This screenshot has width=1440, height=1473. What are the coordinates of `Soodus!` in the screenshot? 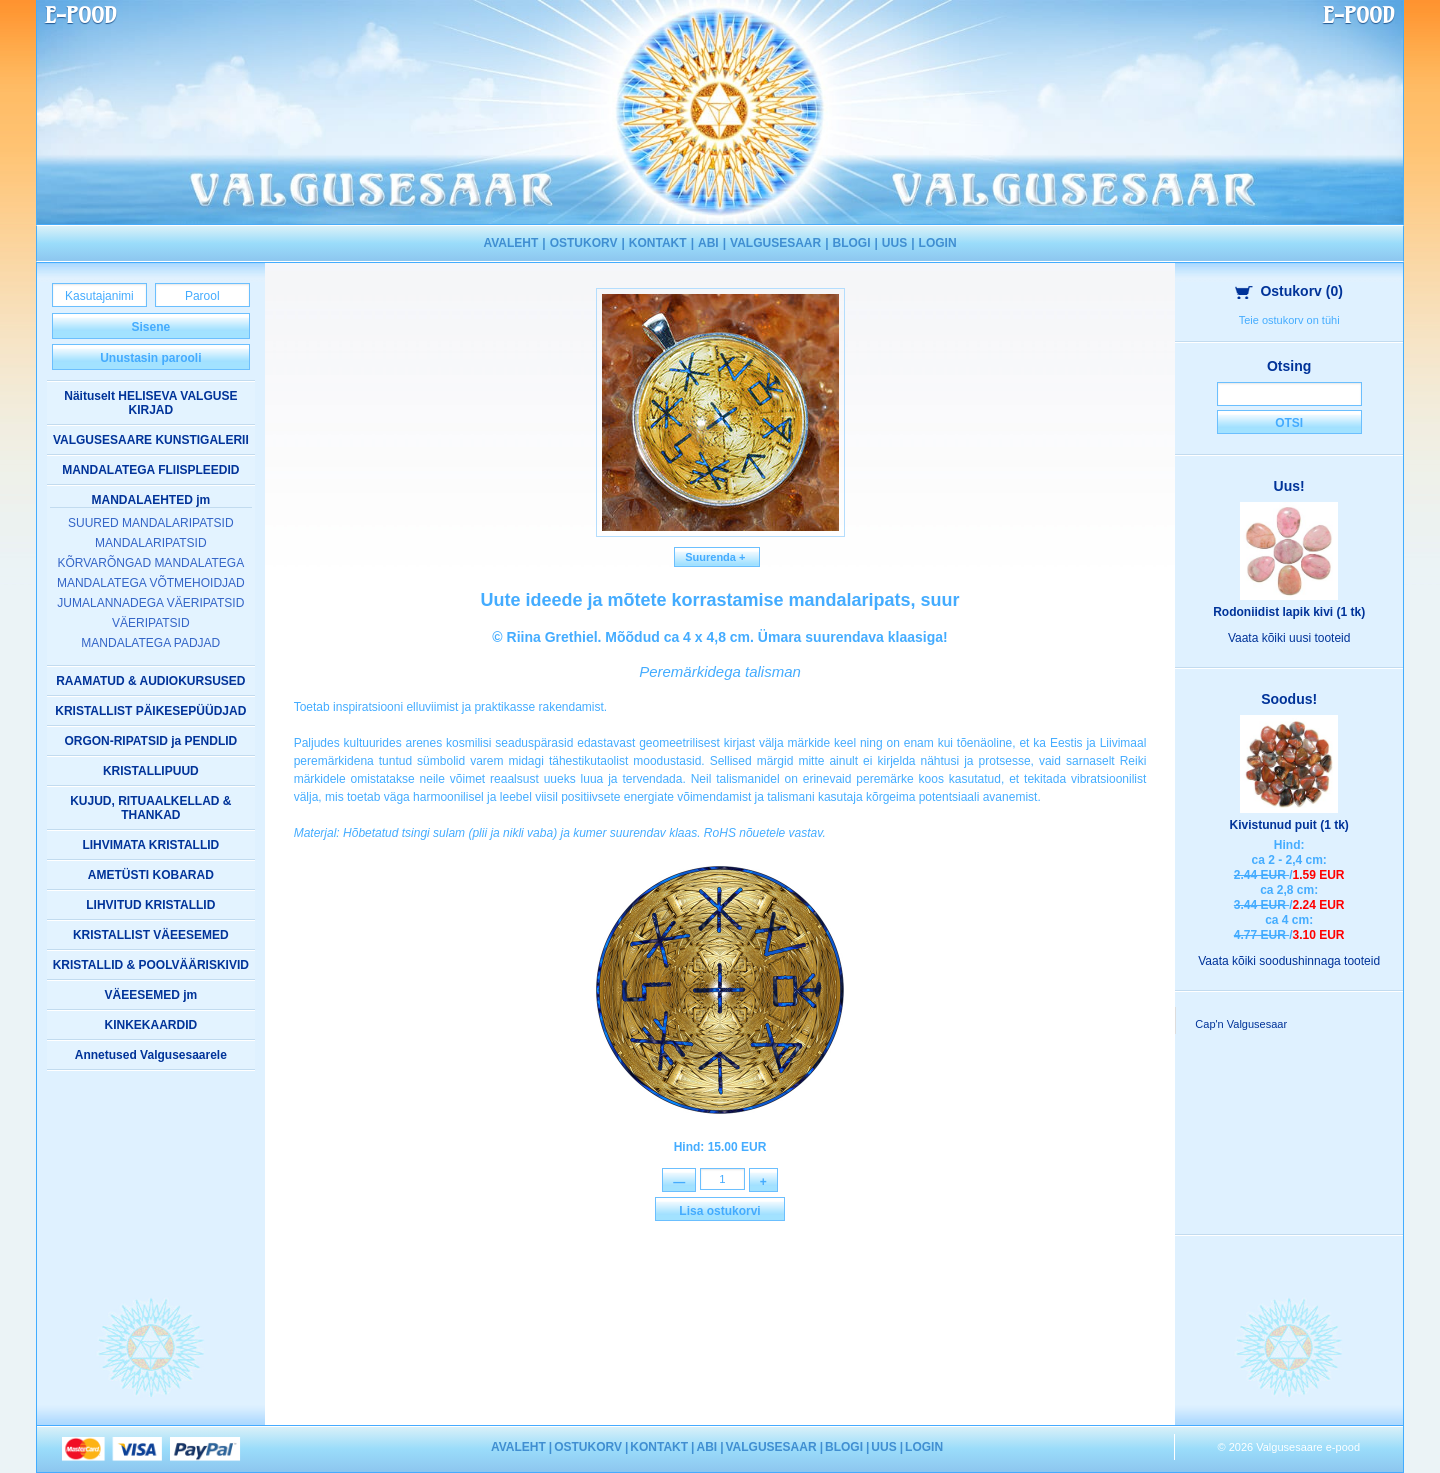 It's located at (1289, 699).